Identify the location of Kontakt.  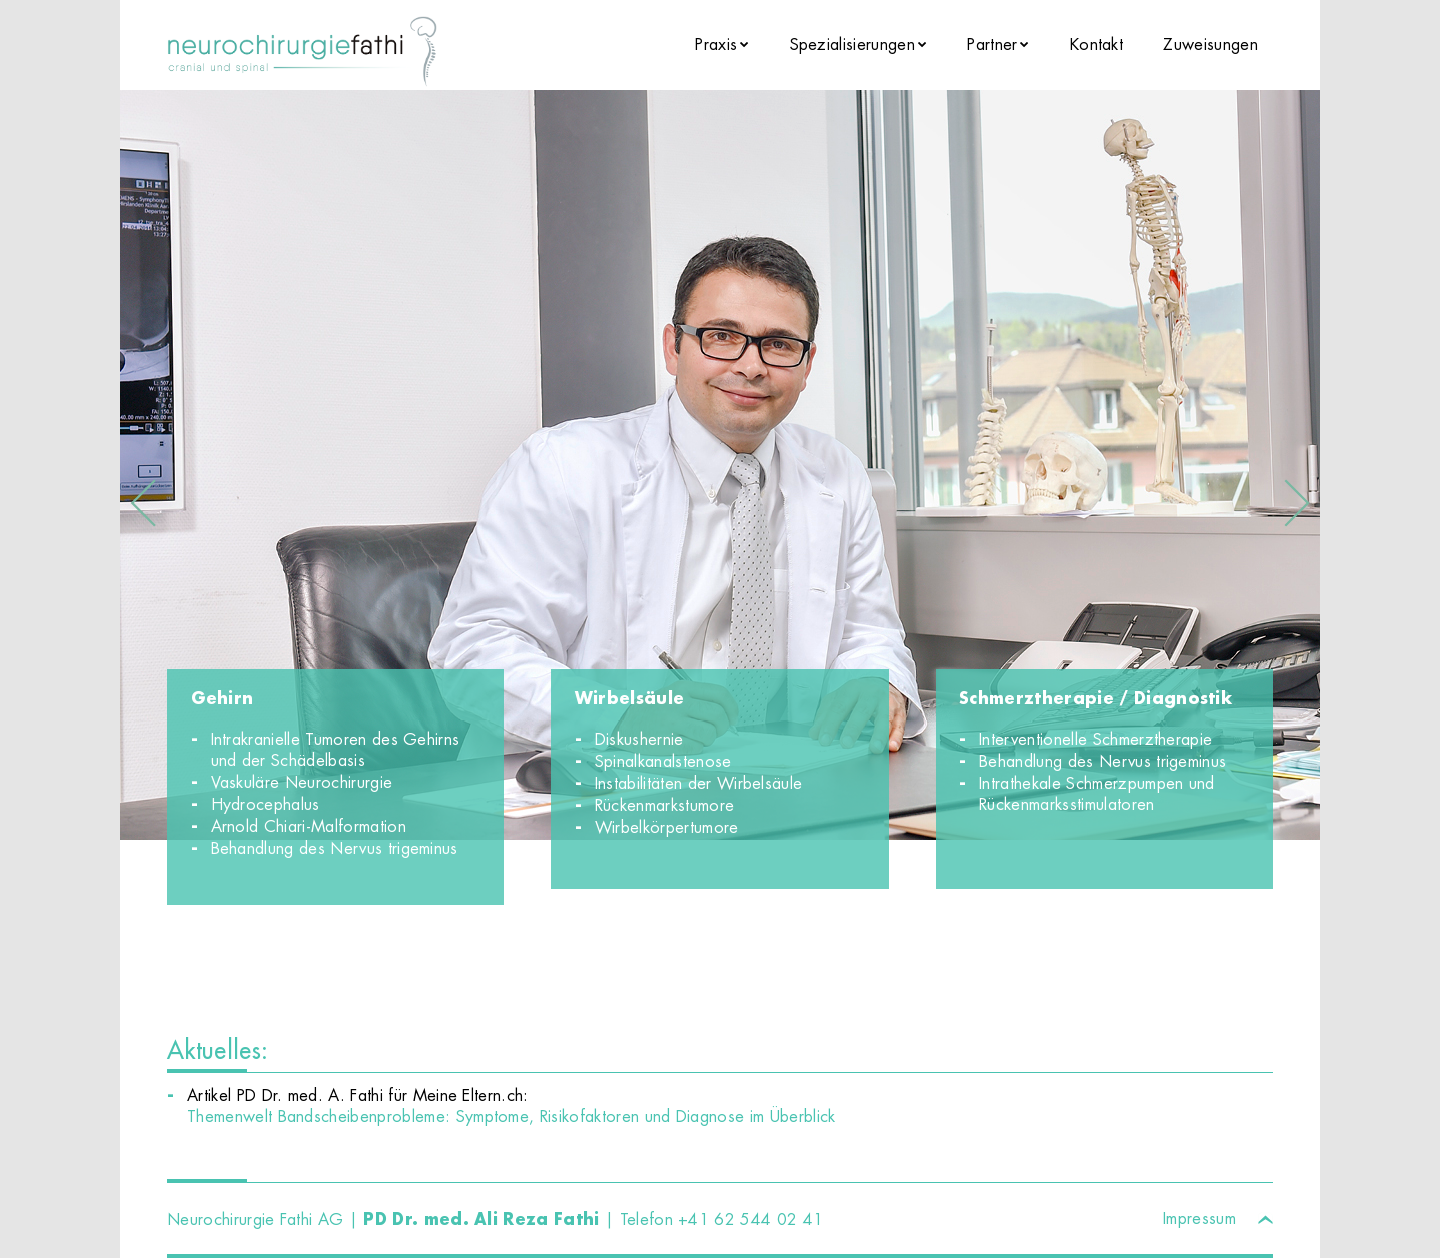
(1096, 44).